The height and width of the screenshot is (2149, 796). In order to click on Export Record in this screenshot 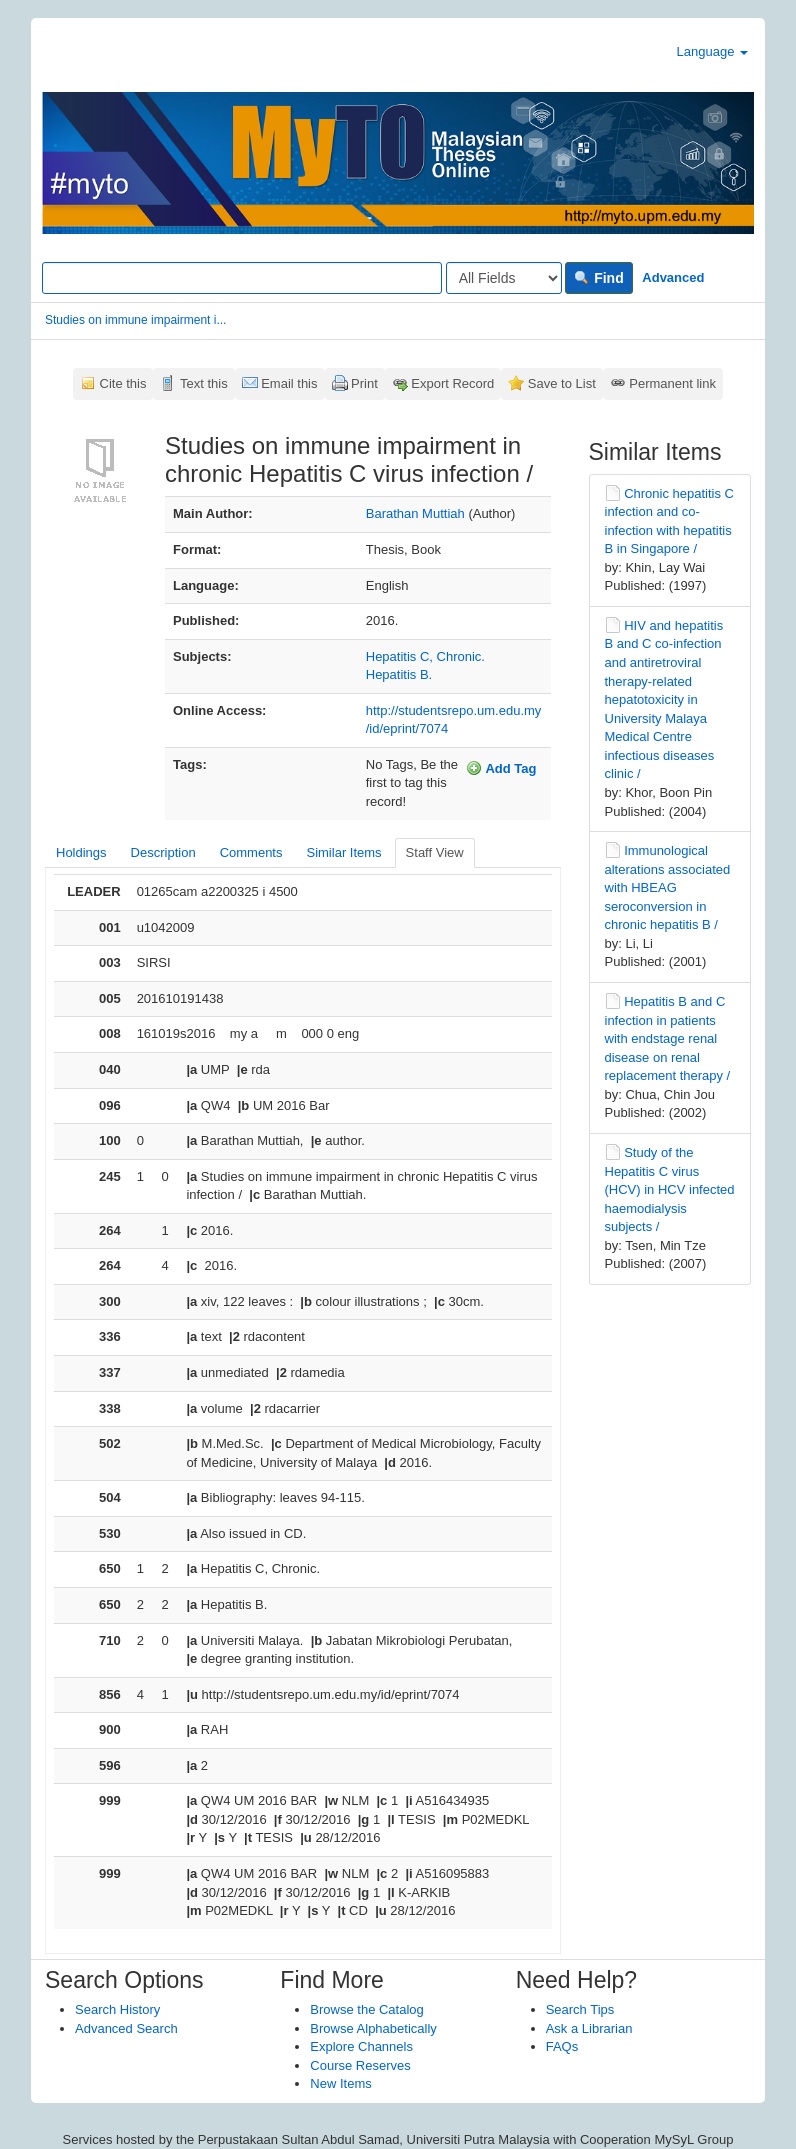, I will do `click(452, 383)`.